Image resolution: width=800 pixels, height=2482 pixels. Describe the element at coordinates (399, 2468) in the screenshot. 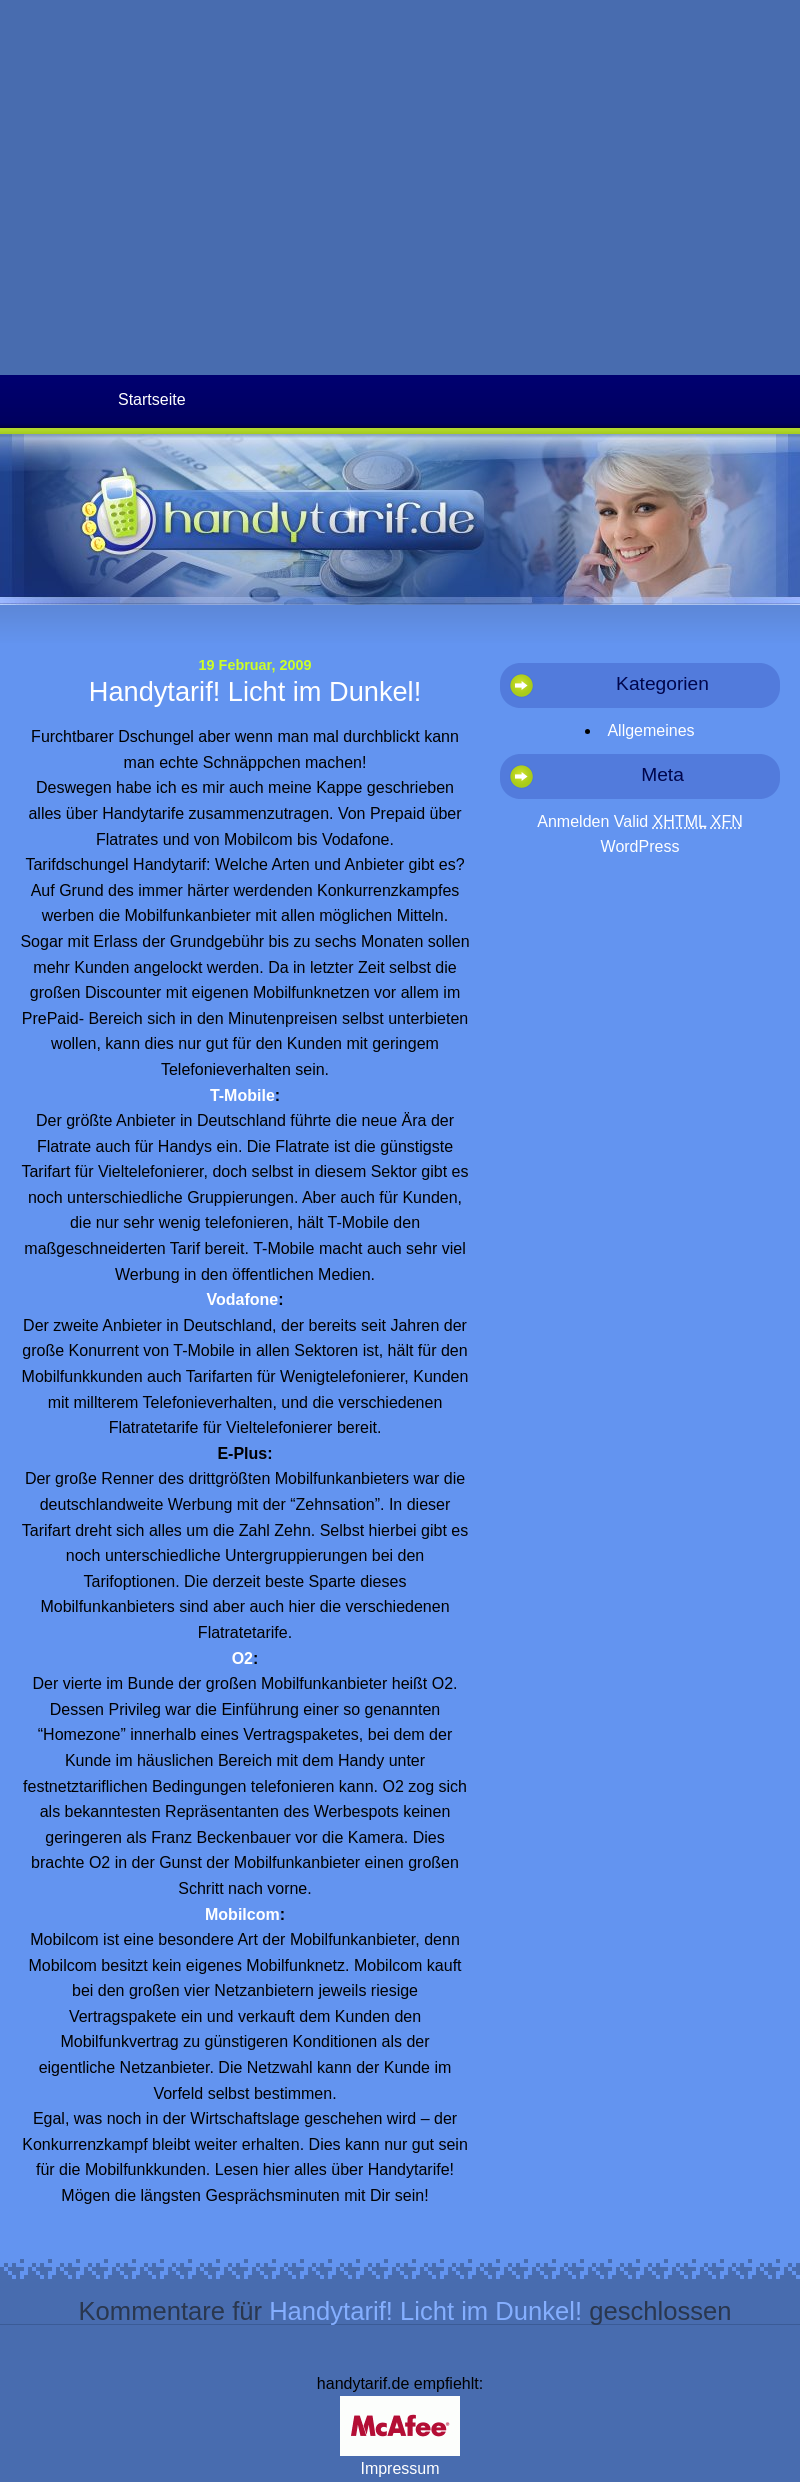

I see `Impressum` at that location.